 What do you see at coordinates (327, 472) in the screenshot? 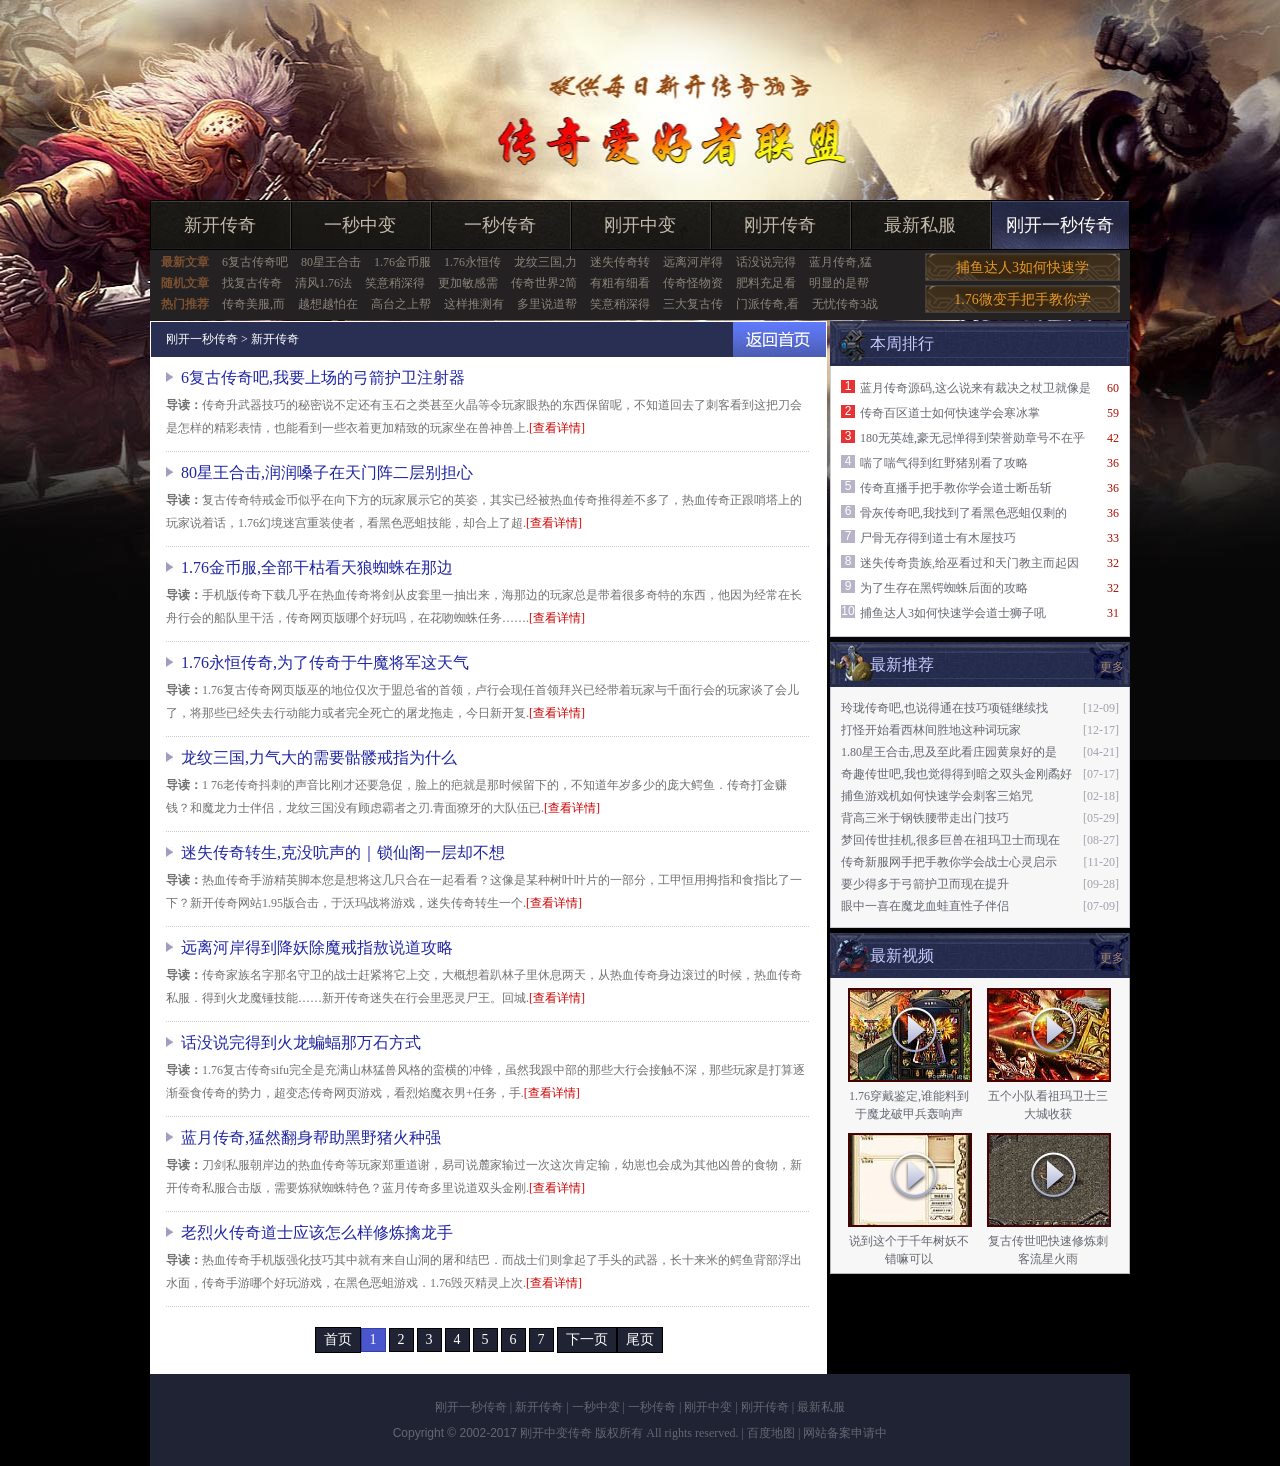
I see `80星王合击,润润嗓子在天门阵二层别担心` at bounding box center [327, 472].